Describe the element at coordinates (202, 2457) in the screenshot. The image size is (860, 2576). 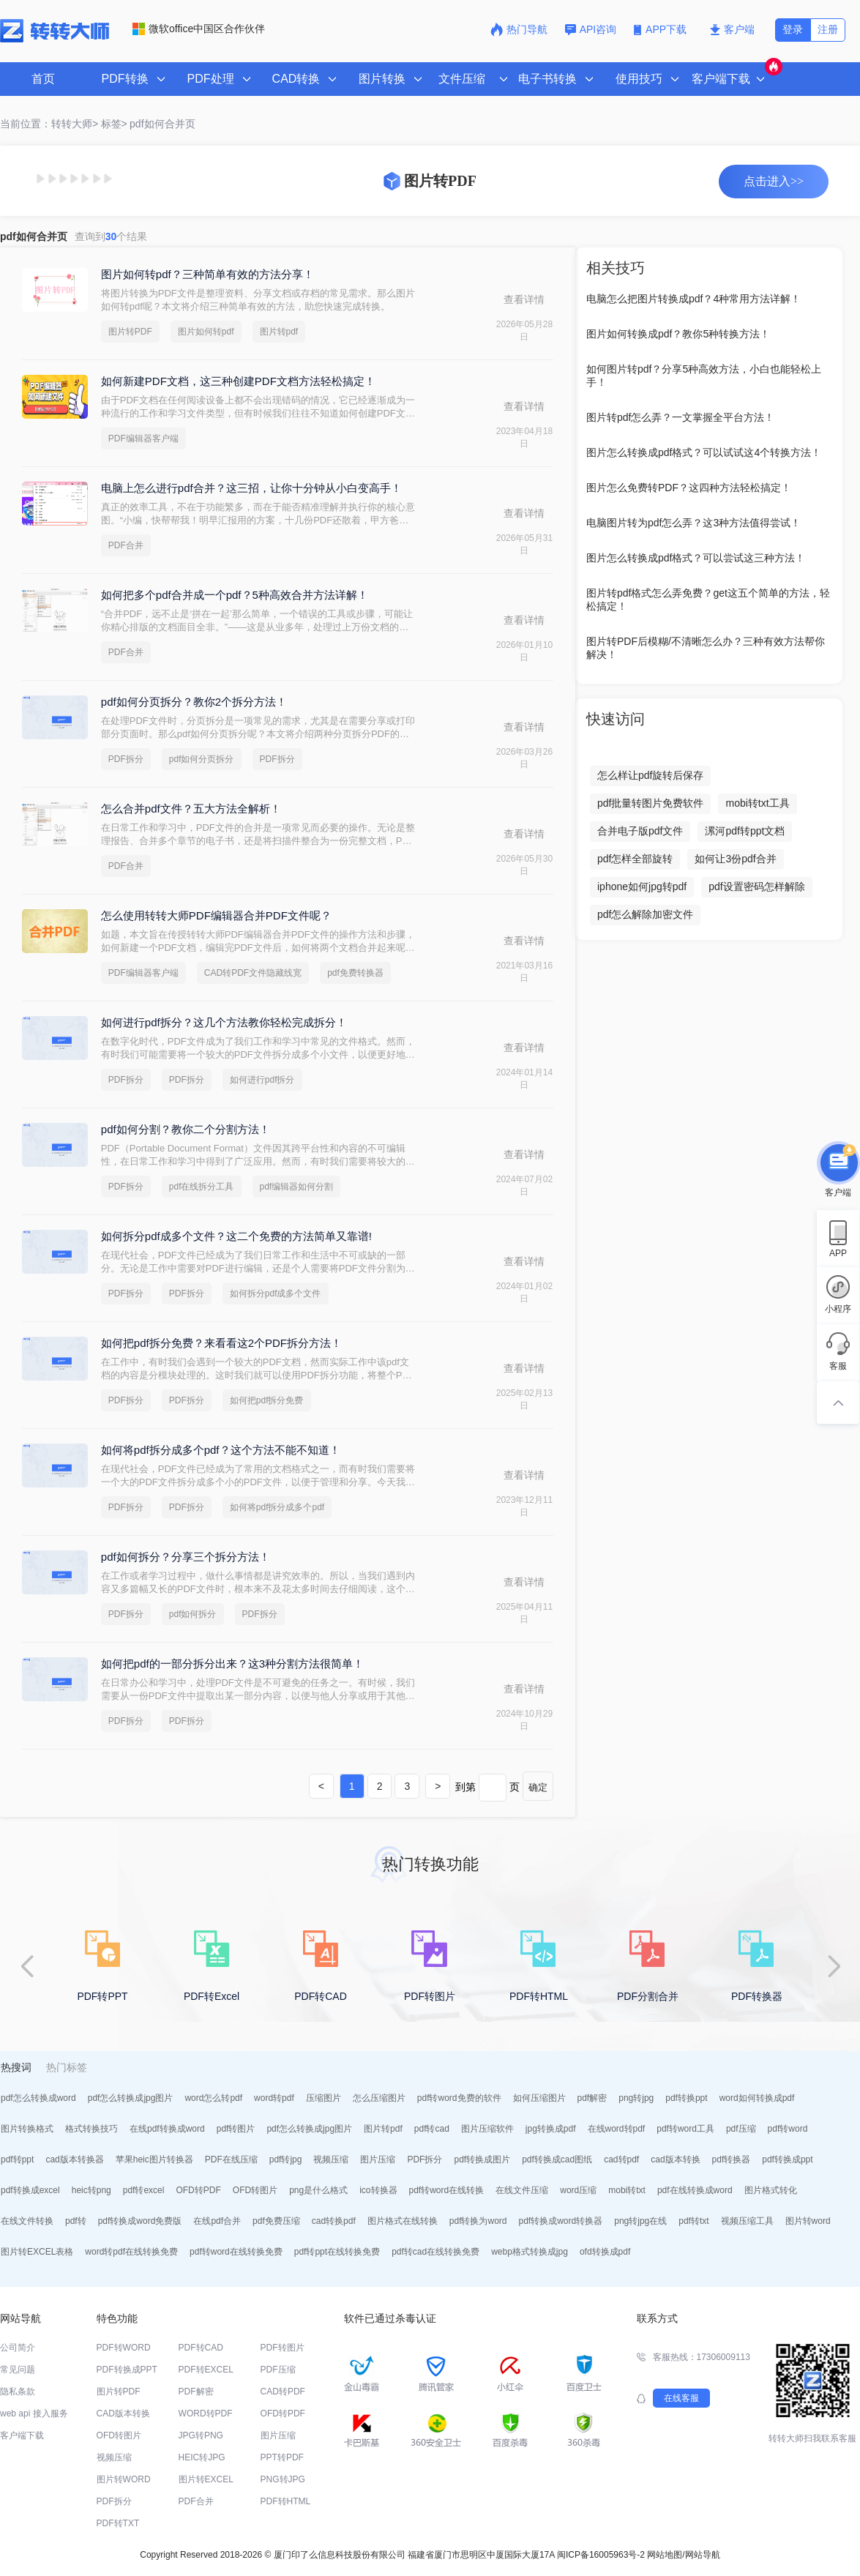
I see `HEIC转JPG` at that location.